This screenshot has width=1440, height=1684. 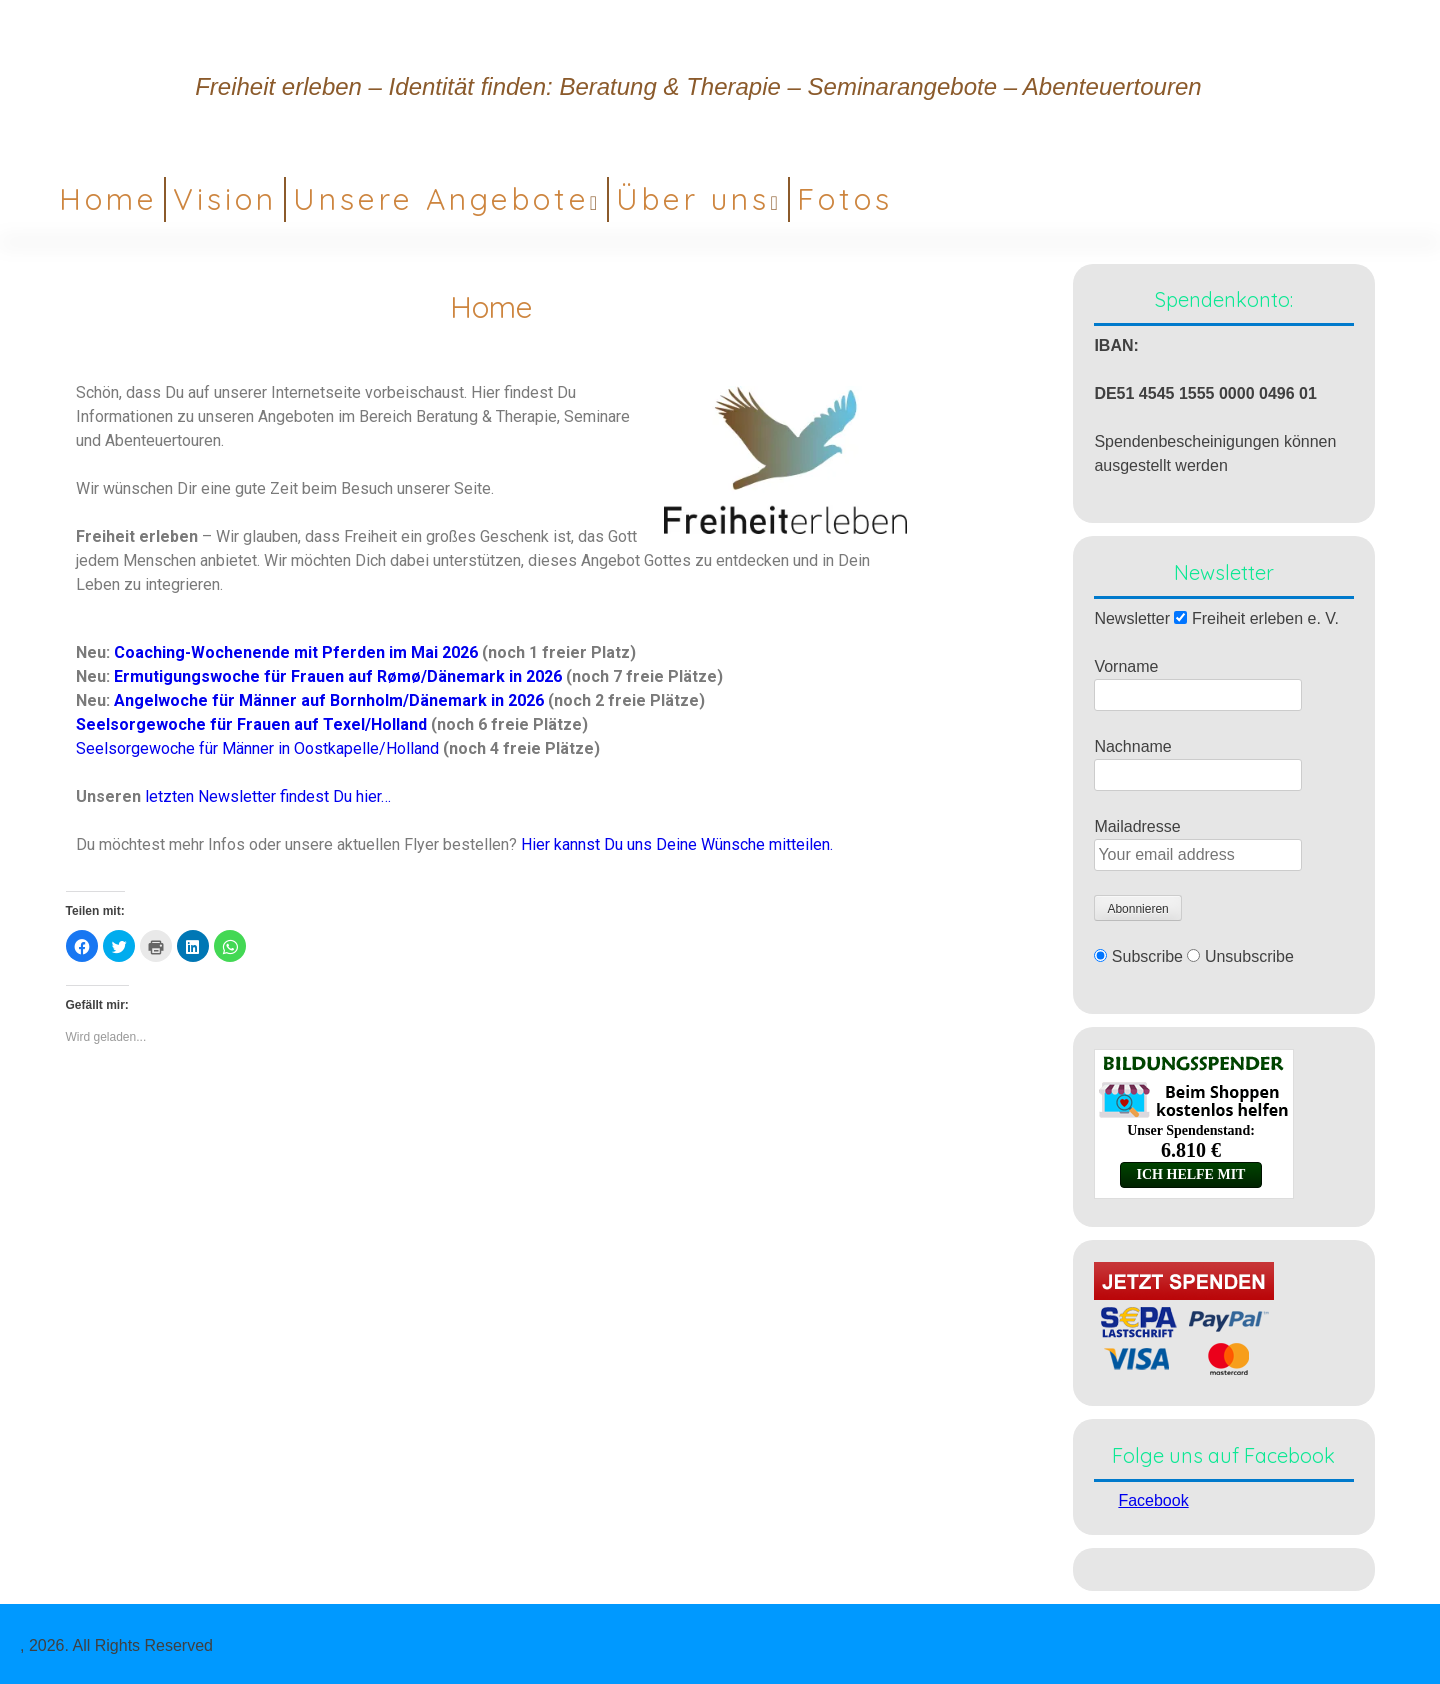 I want to click on Vision, so click(x=225, y=199).